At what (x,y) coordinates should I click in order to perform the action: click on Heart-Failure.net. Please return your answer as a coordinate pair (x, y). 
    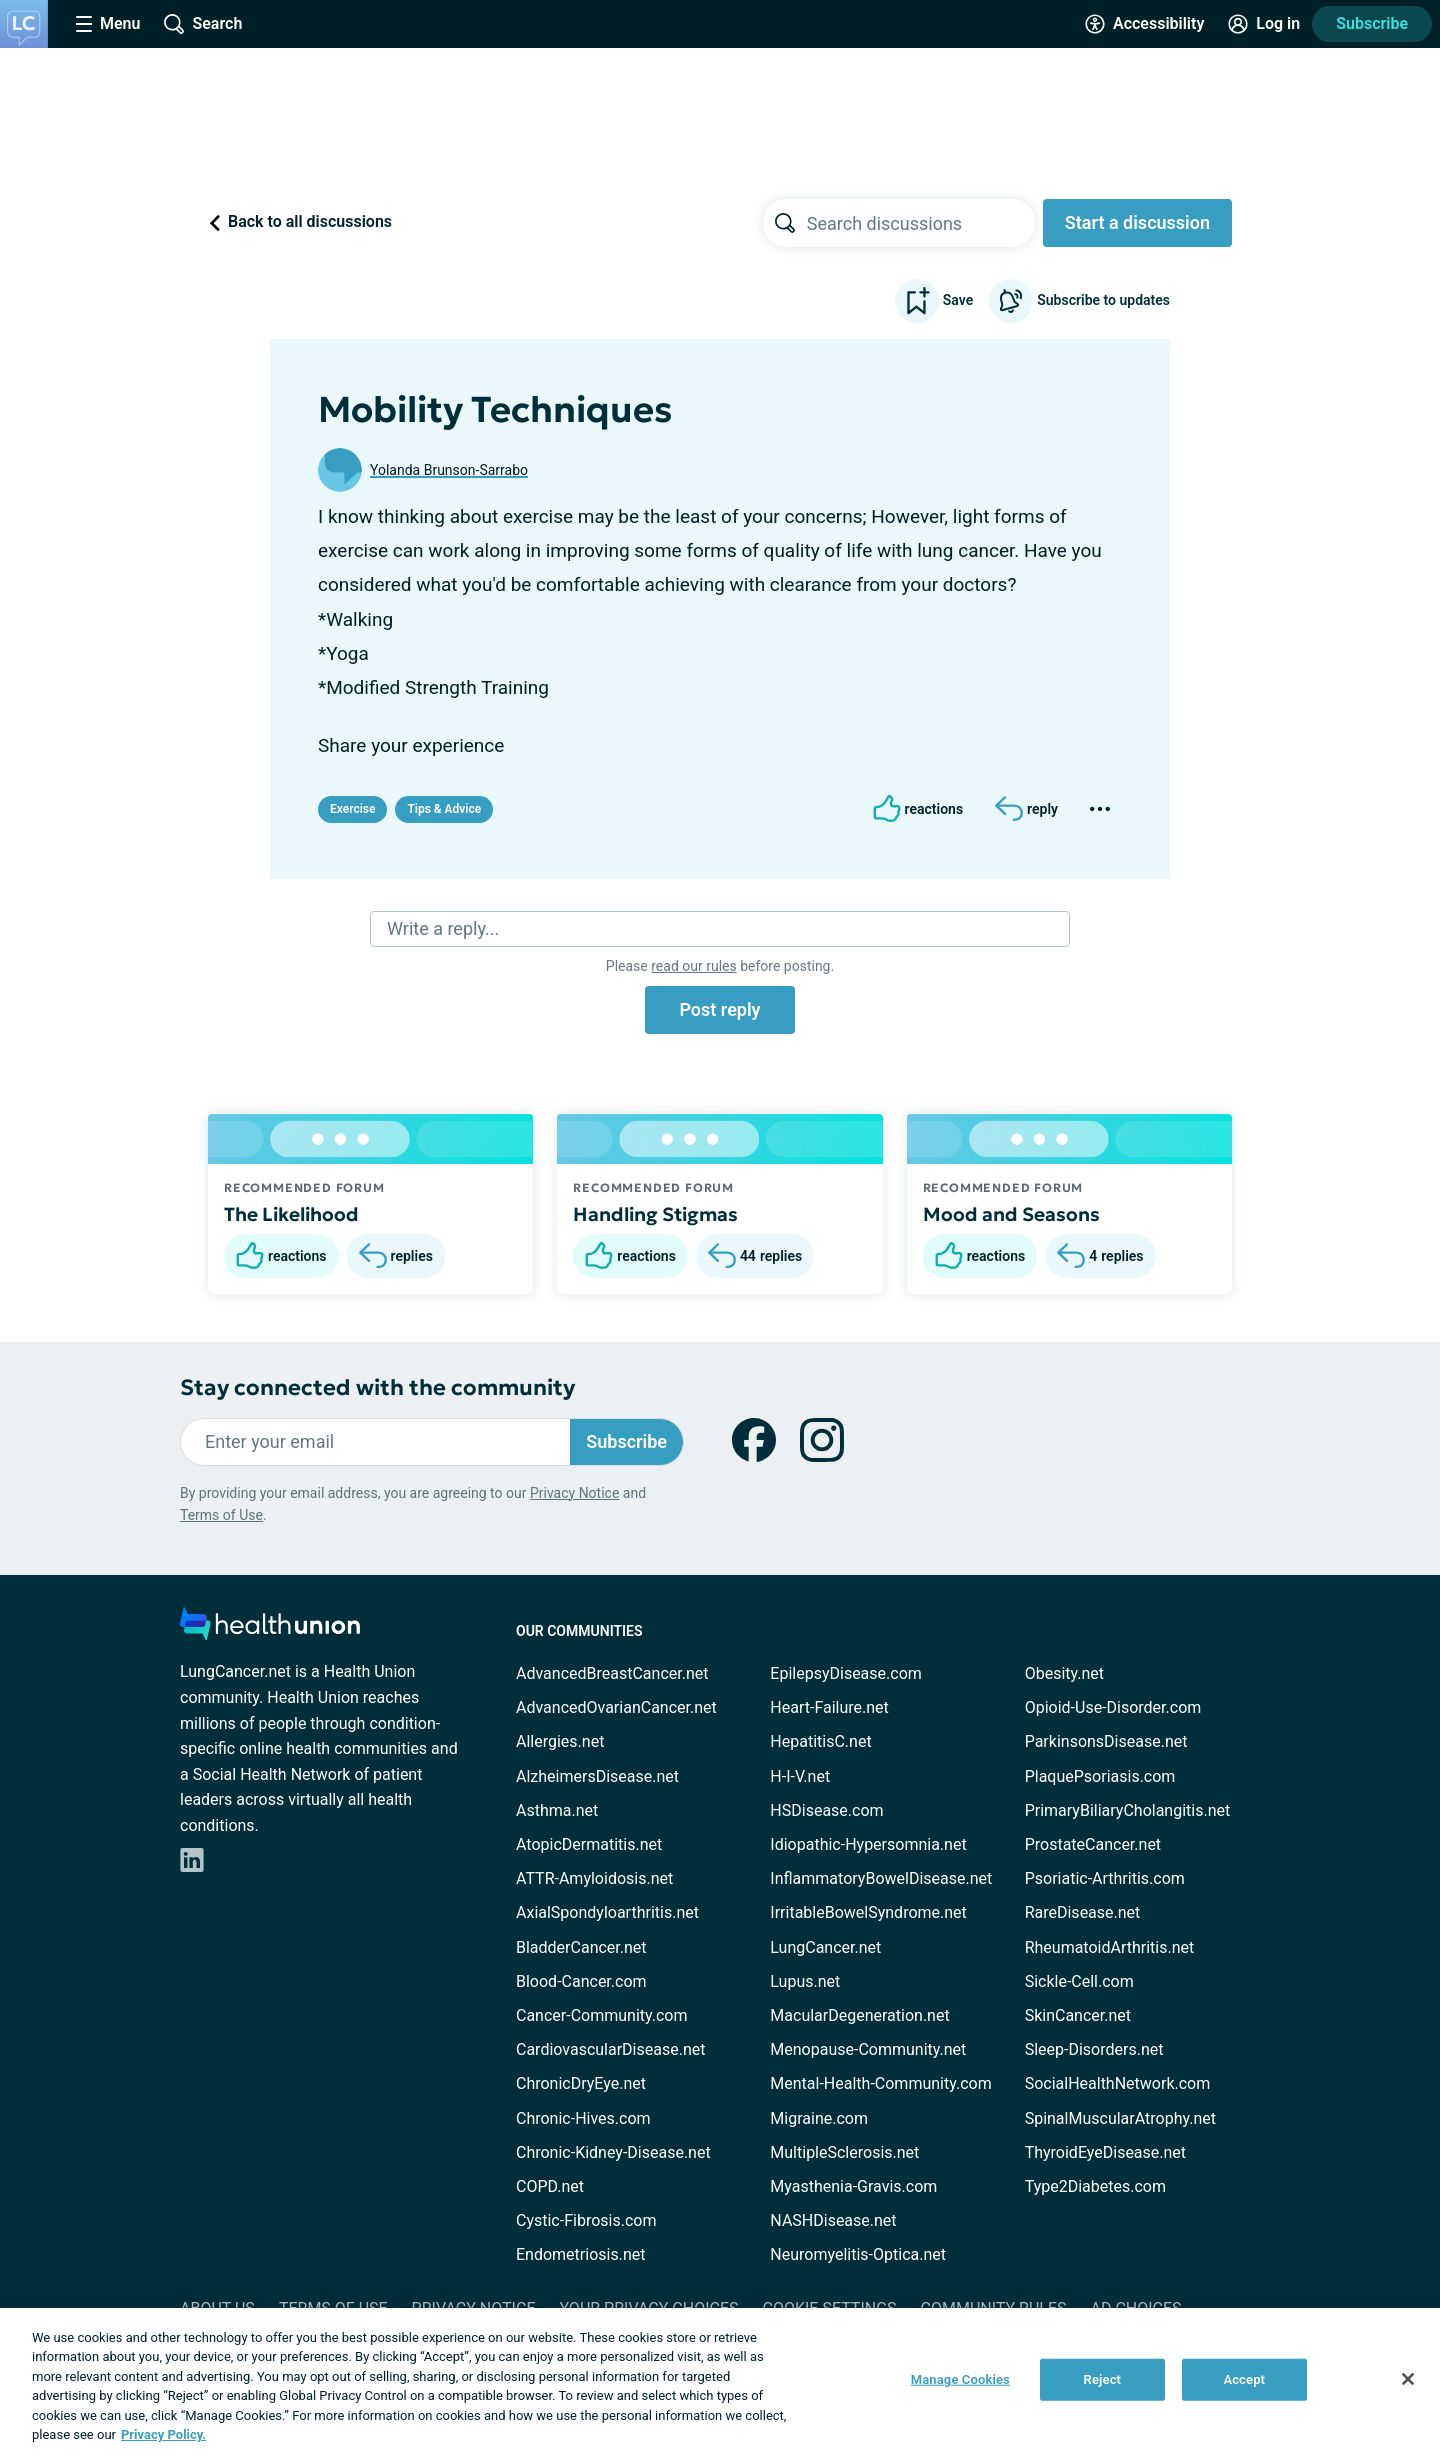
    Looking at the image, I should click on (829, 1707).